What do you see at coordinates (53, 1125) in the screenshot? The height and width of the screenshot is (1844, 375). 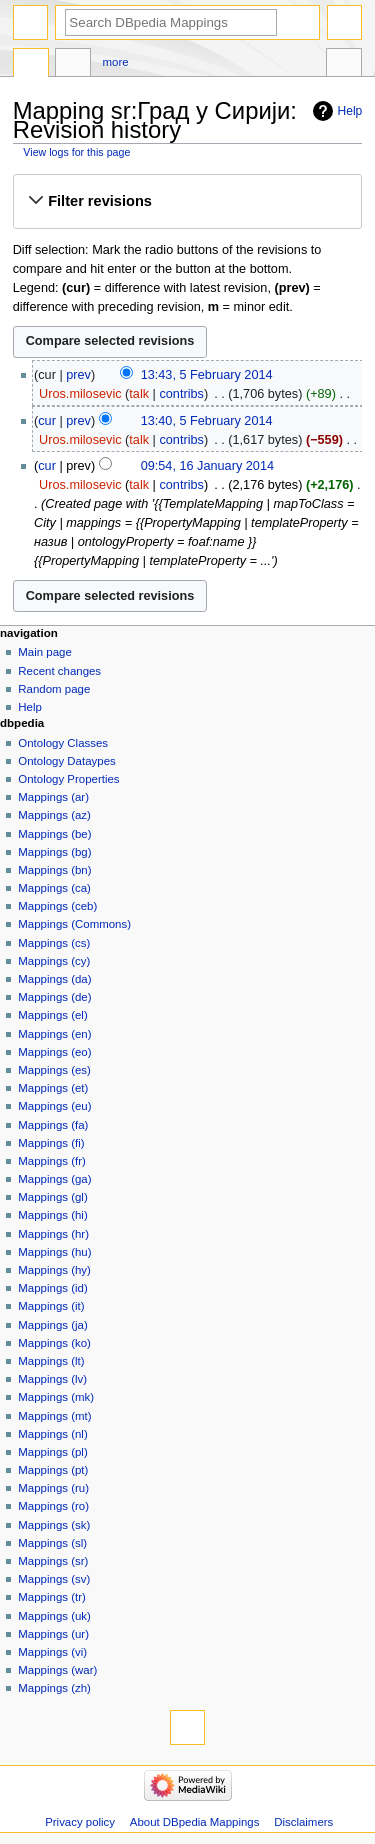 I see `Mappings (fa)` at bounding box center [53, 1125].